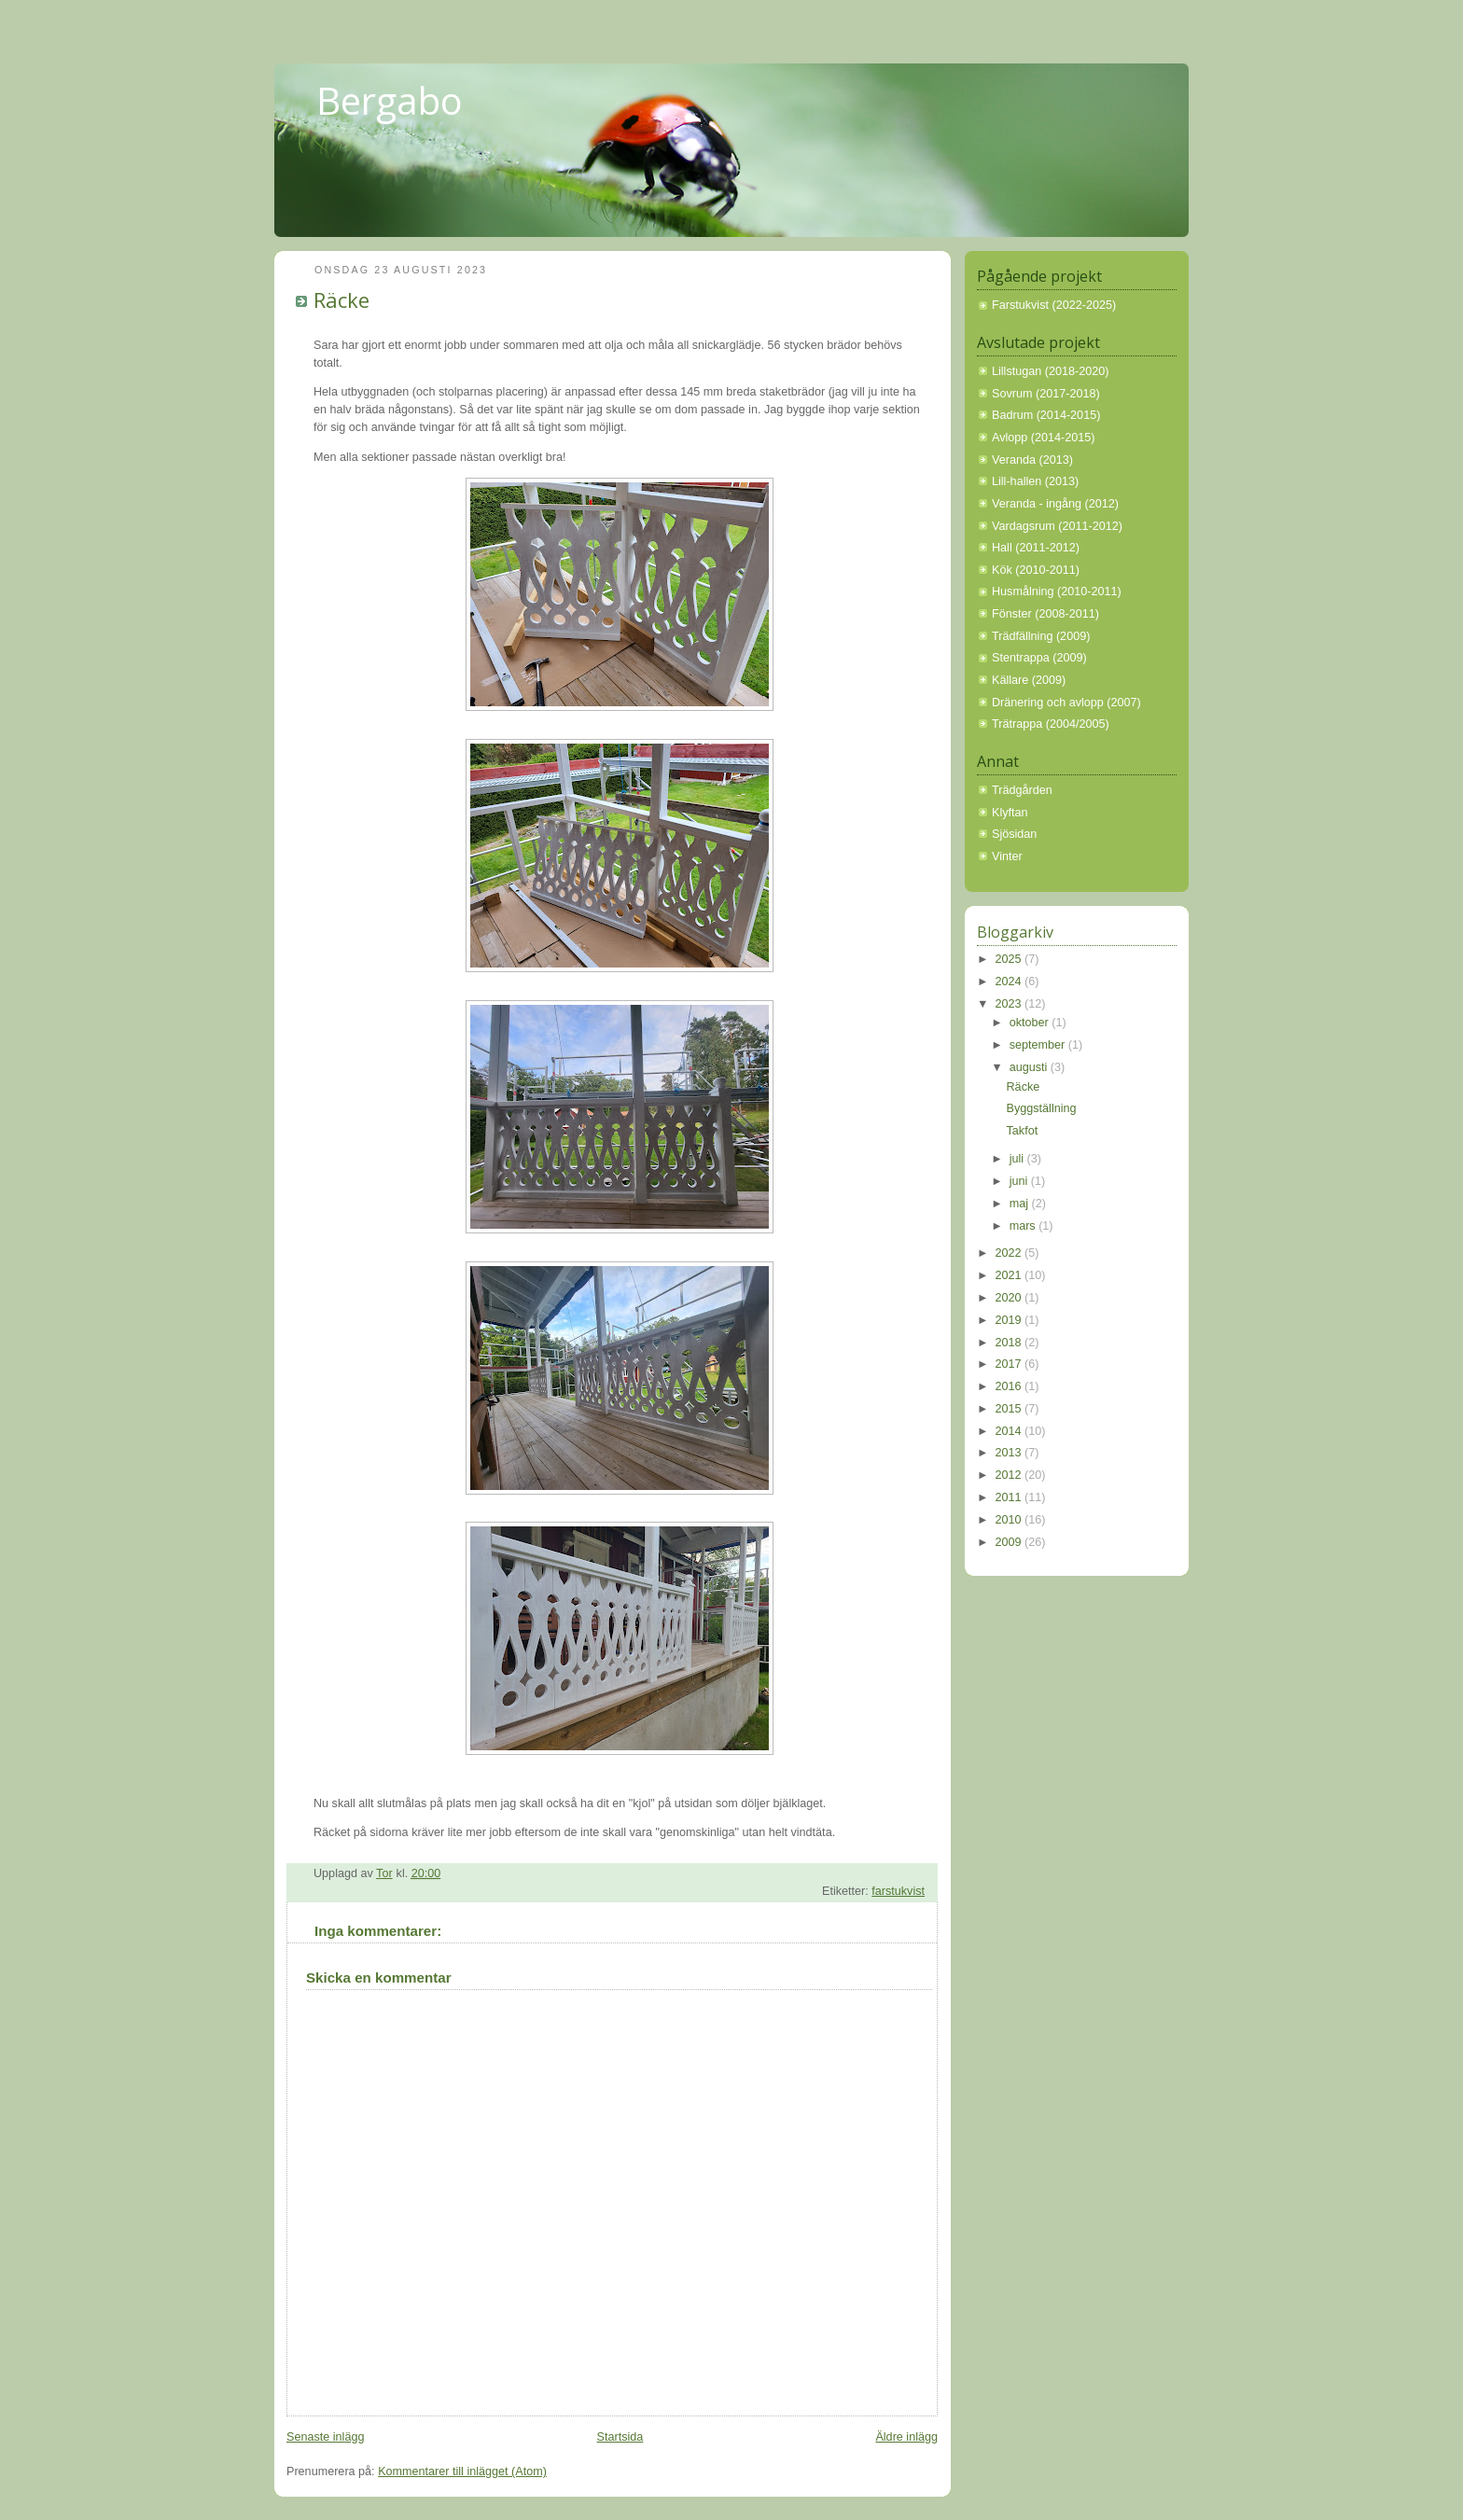  Describe the element at coordinates (1046, 393) in the screenshot. I see `Sovrum (2017-2018)` at that location.